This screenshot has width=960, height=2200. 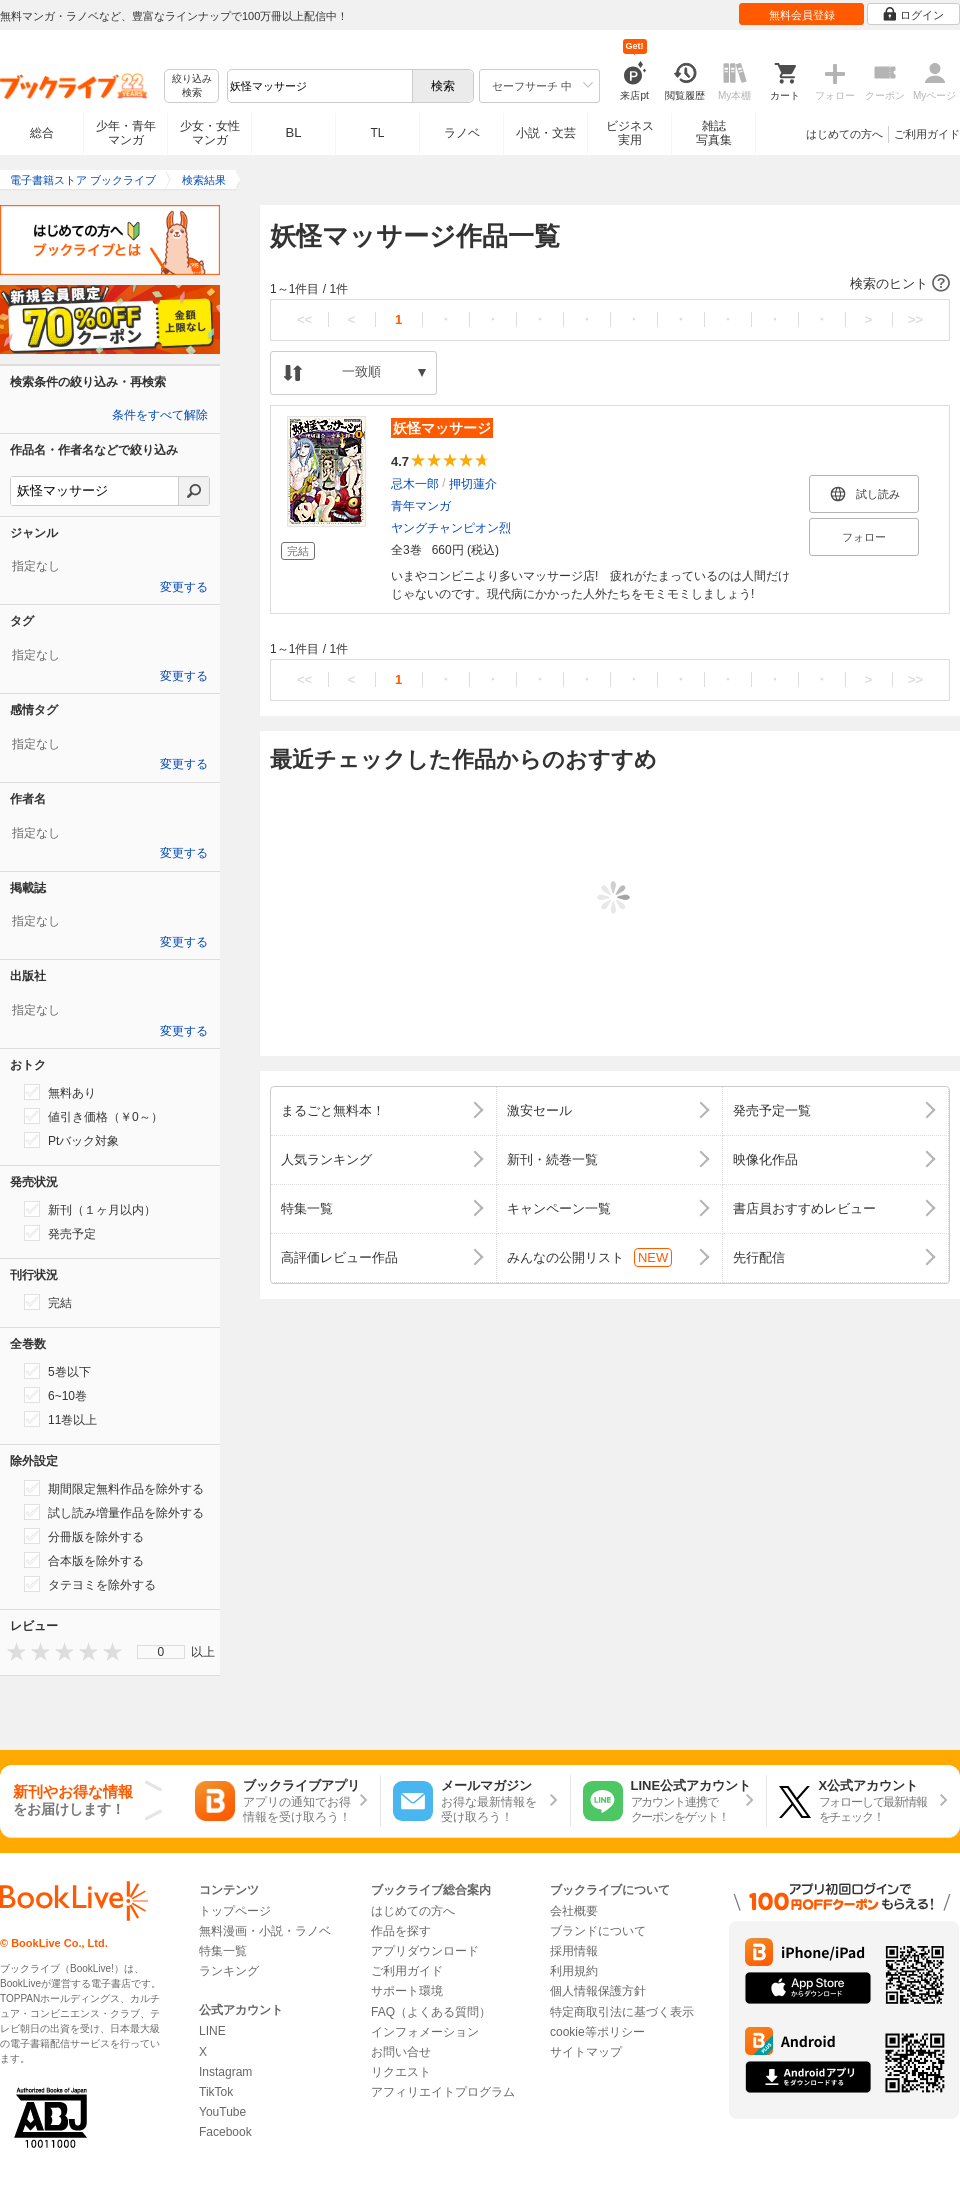 What do you see at coordinates (425, 1951) in the screenshot?
I see `アプリダウンロード` at bounding box center [425, 1951].